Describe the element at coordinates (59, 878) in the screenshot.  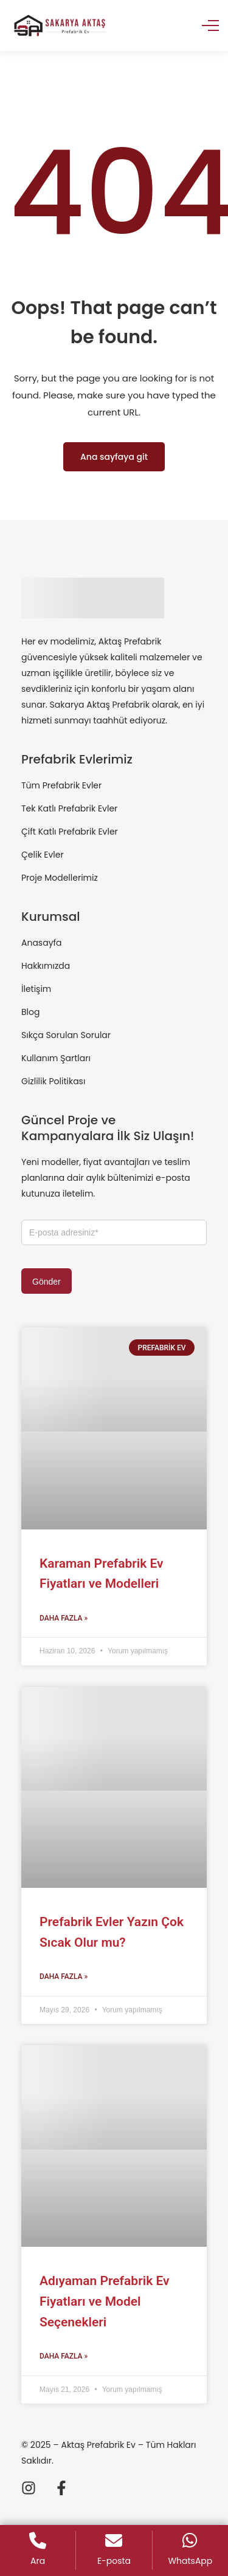
I see `Proje Modellerimiz` at that location.